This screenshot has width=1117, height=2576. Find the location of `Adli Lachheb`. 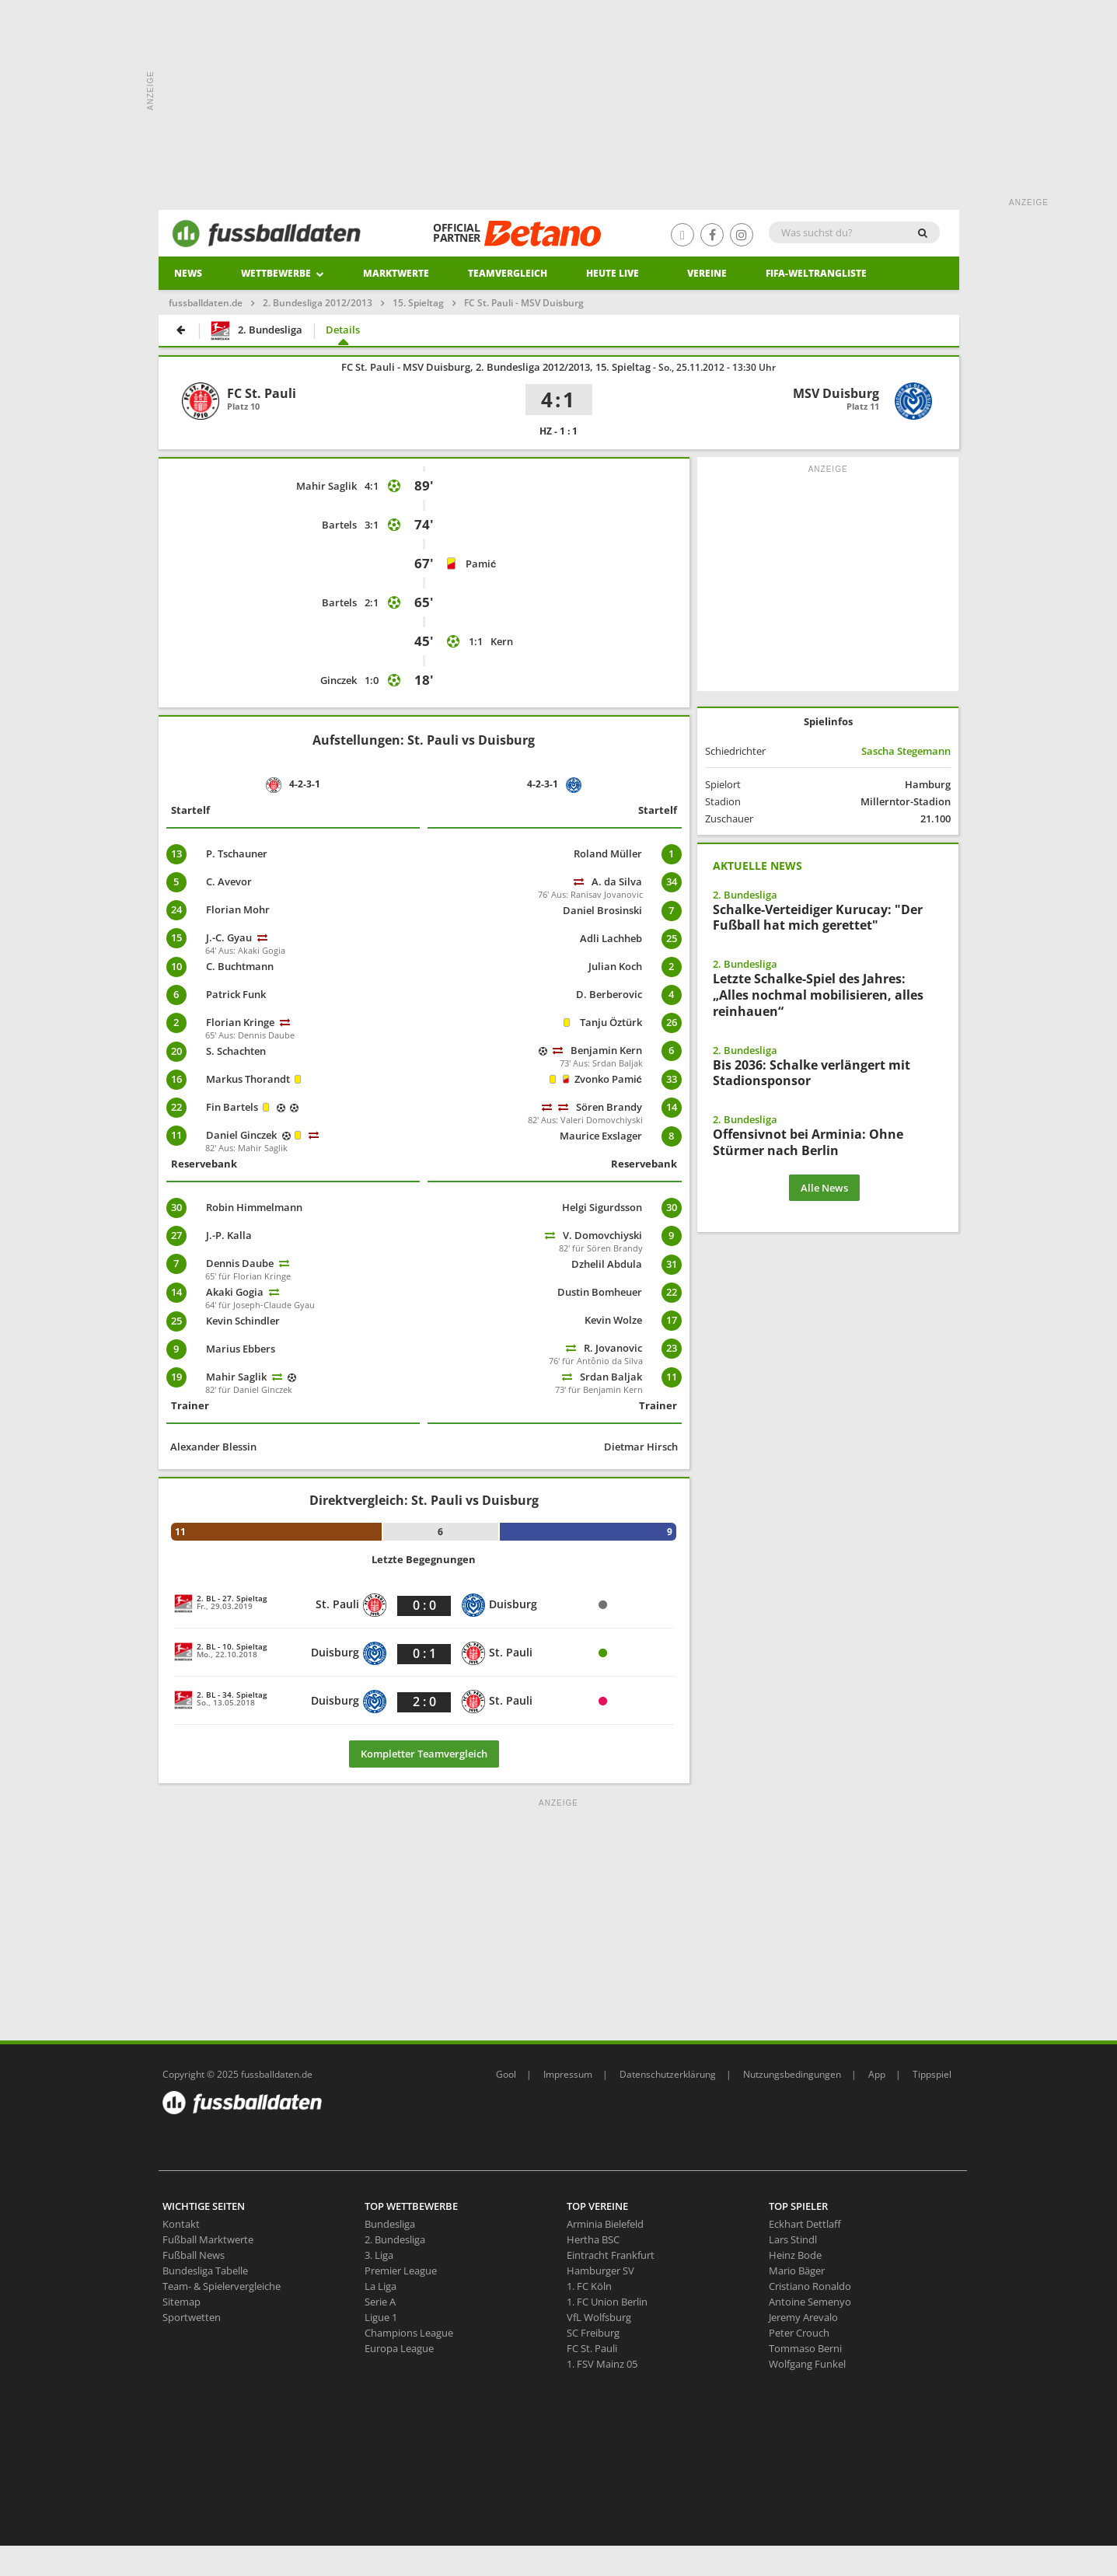

Adli Lachheb is located at coordinates (611, 938).